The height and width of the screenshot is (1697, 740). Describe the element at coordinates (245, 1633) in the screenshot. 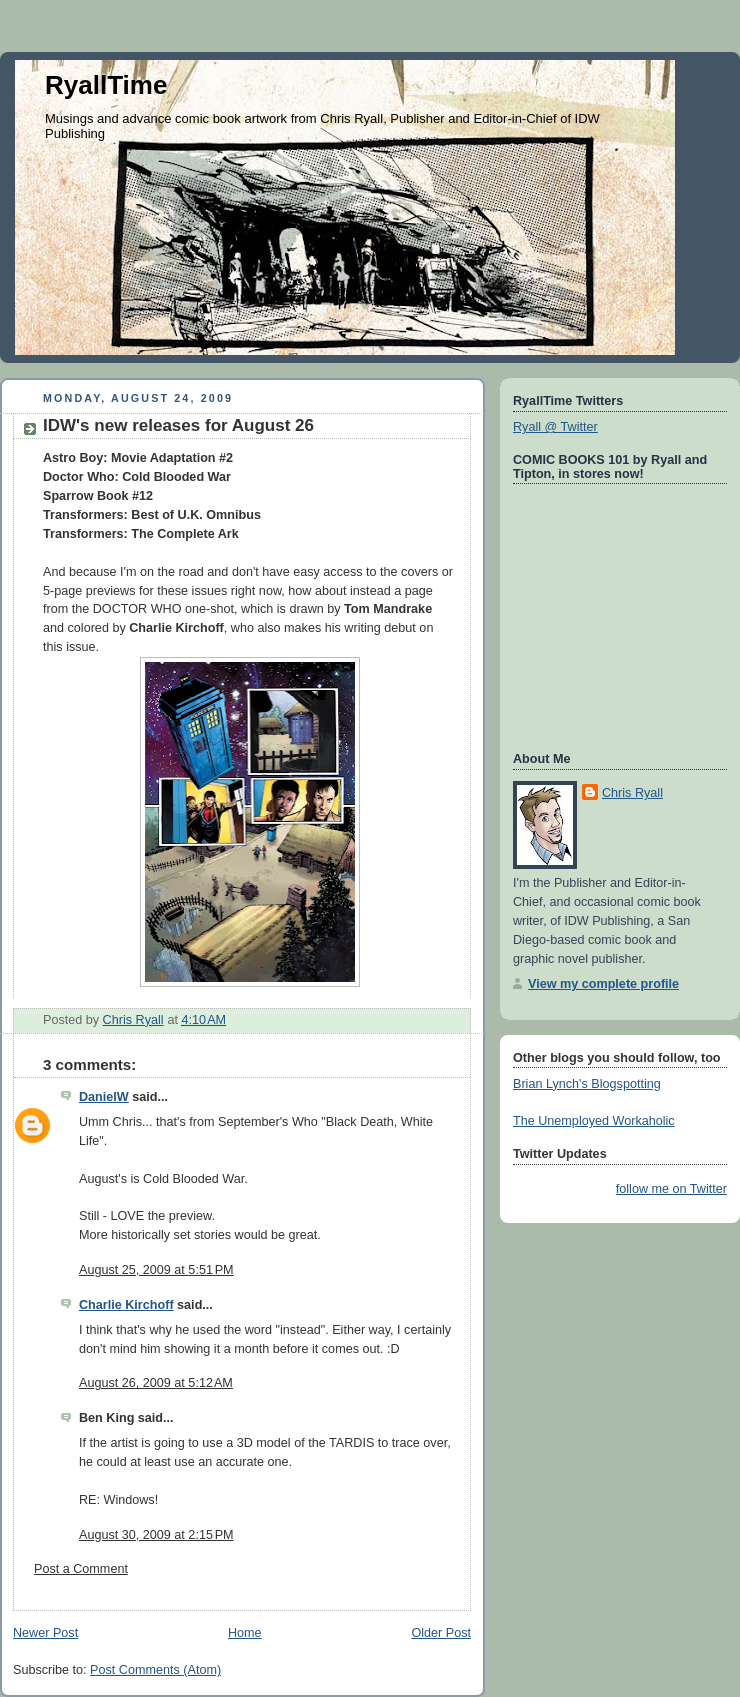

I see `Home` at that location.